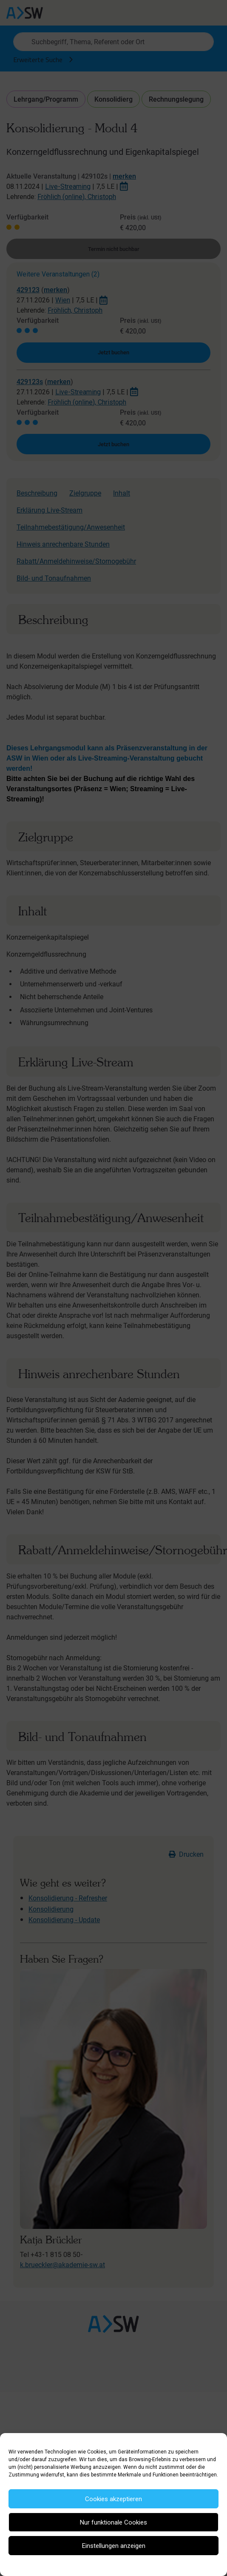 Image resolution: width=227 pixels, height=2576 pixels. What do you see at coordinates (113, 2499) in the screenshot?
I see `Cookies akzeptieren` at bounding box center [113, 2499].